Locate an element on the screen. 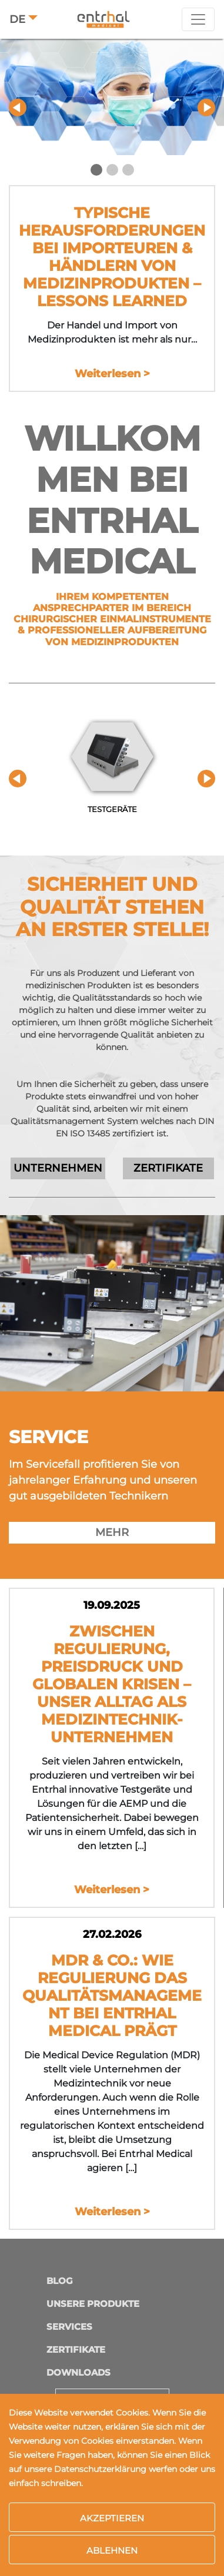 This screenshot has width=224, height=2576. Unsere Produkte is located at coordinates (92, 2303).